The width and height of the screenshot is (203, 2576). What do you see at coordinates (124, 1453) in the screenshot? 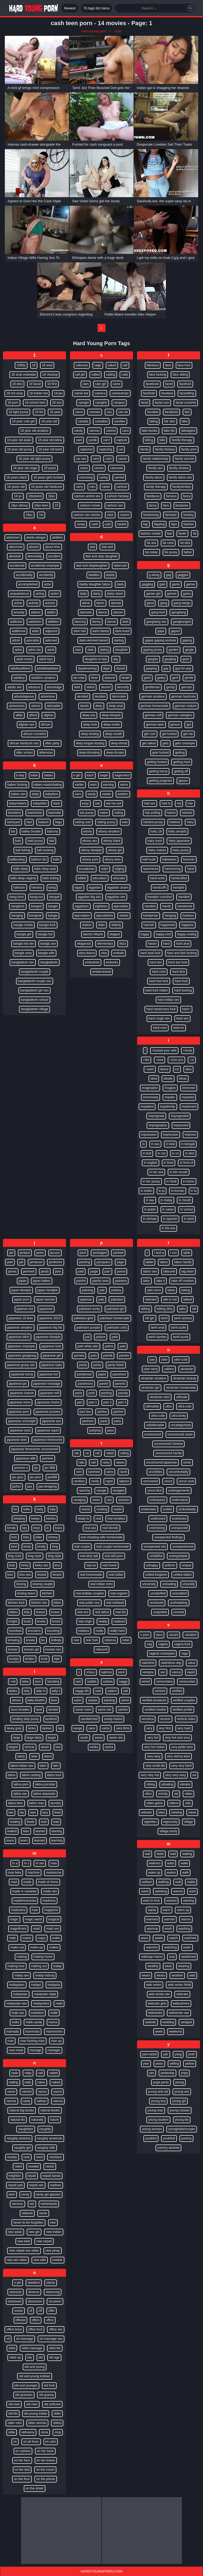
I see `railing` at bounding box center [124, 1453].